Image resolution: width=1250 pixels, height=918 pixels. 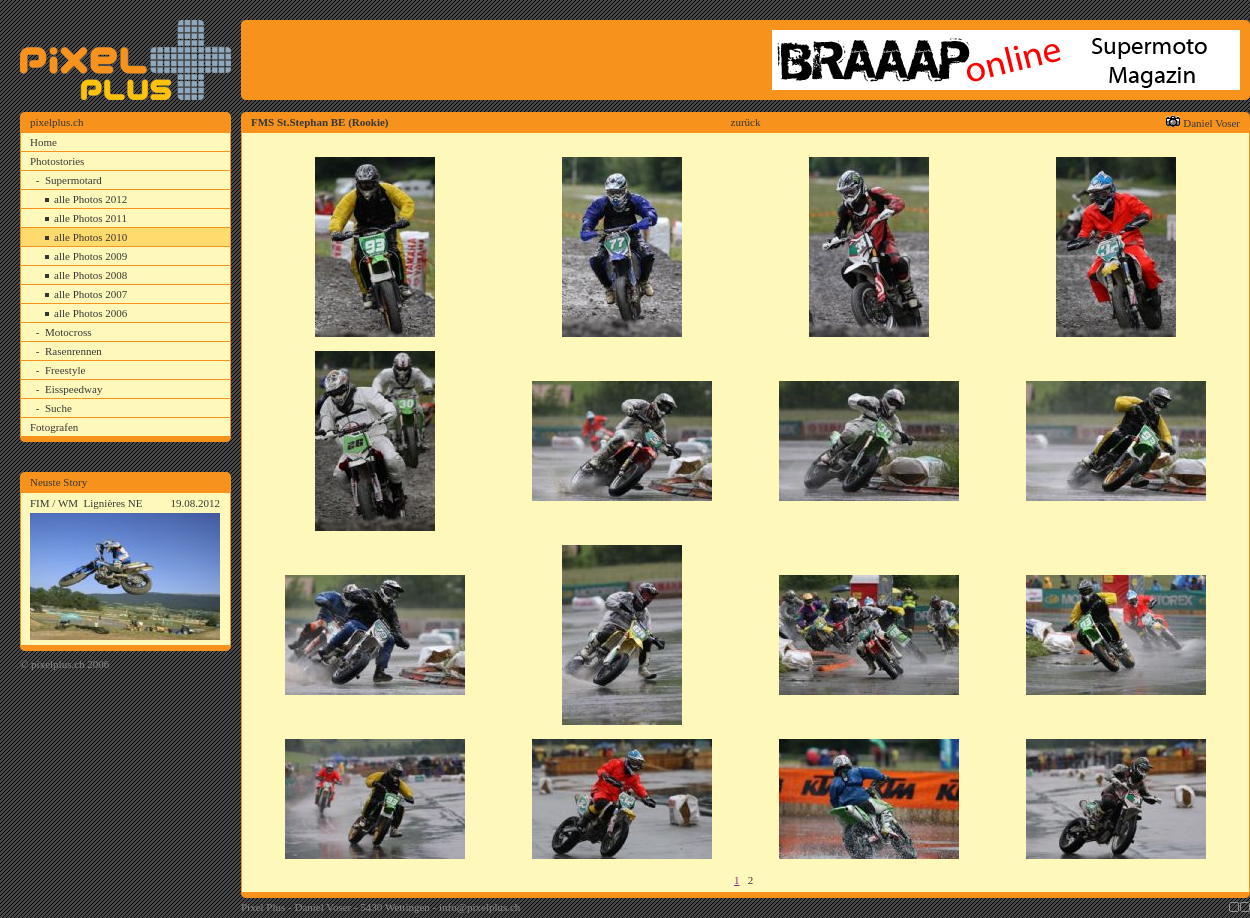 What do you see at coordinates (90, 294) in the screenshot?
I see `alle Photos 2007` at bounding box center [90, 294].